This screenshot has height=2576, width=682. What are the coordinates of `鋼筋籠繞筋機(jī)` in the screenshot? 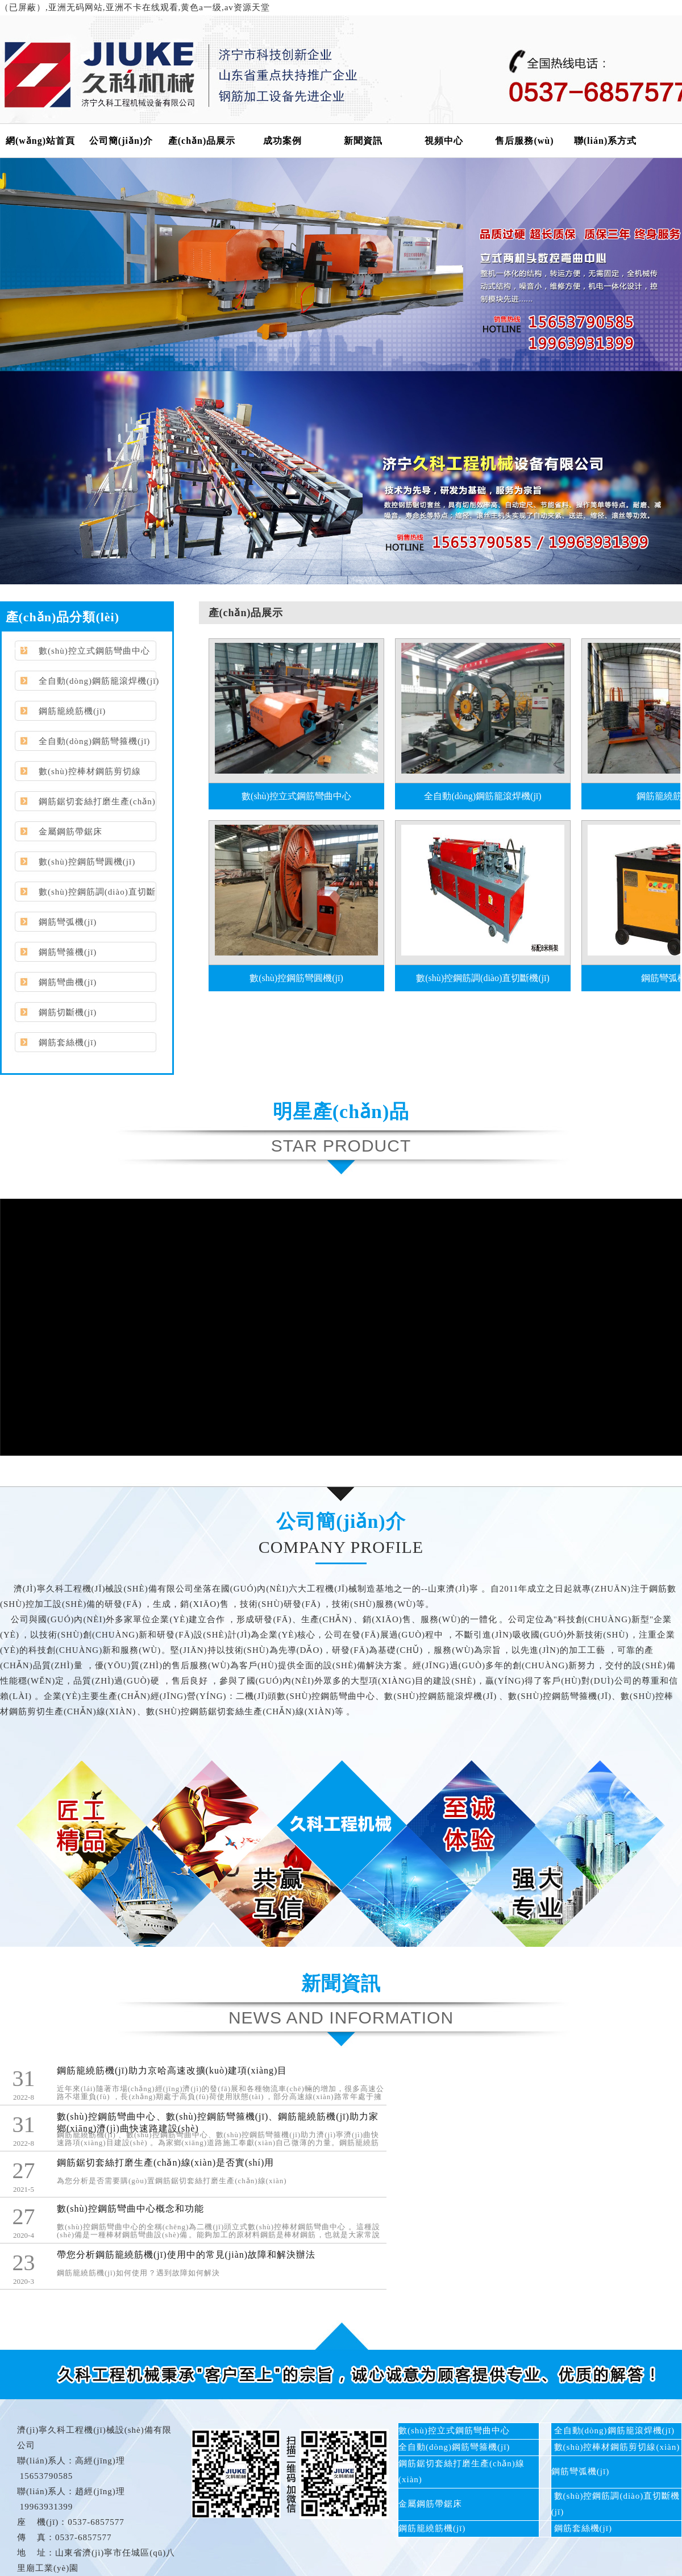 It's located at (72, 711).